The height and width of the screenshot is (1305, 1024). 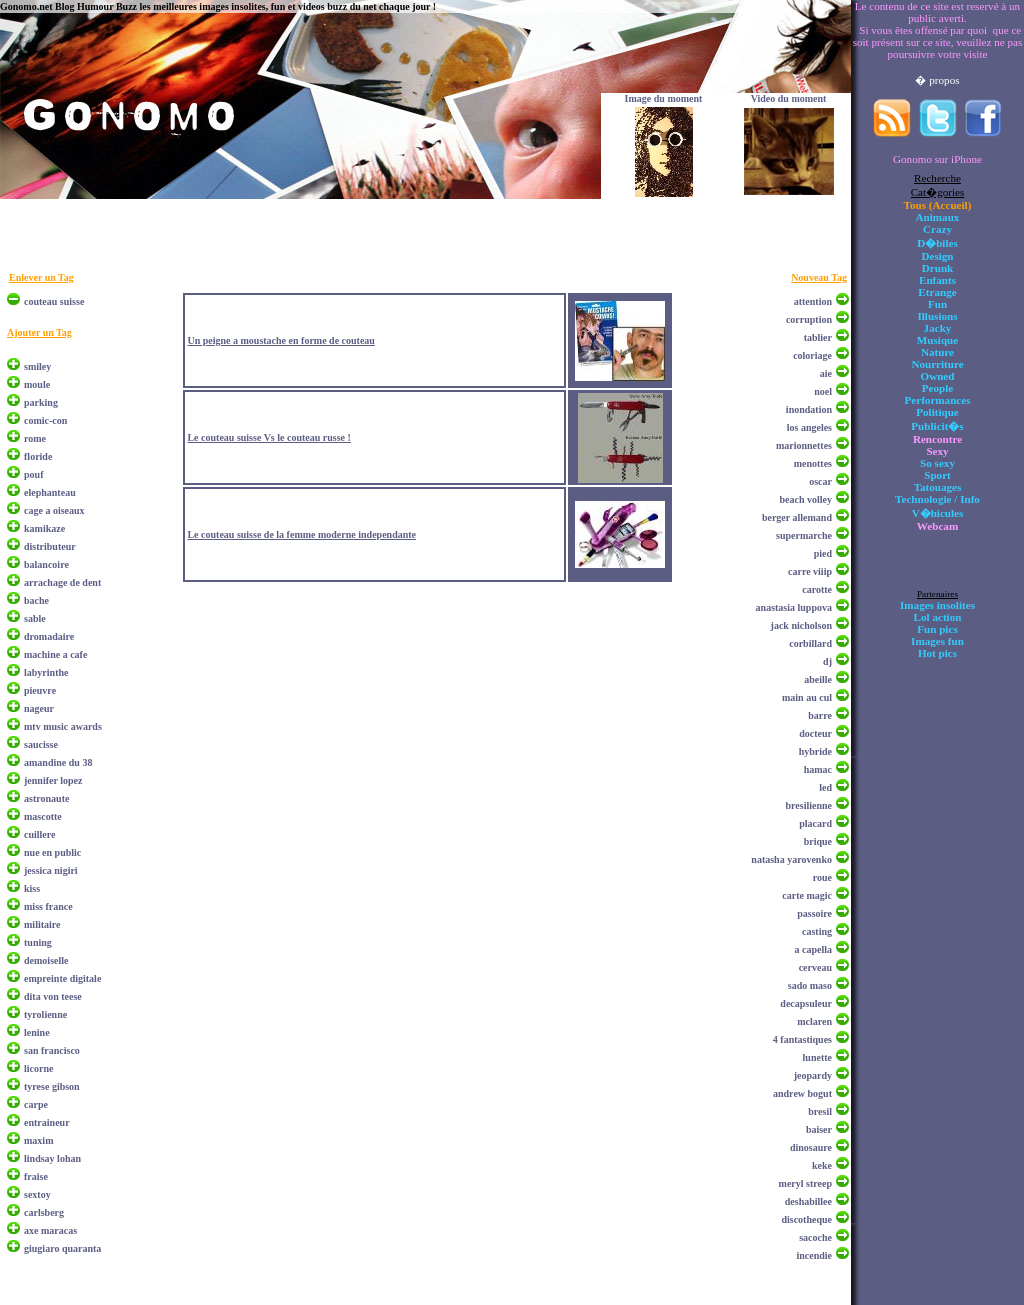 I want to click on passoire, so click(x=814, y=913).